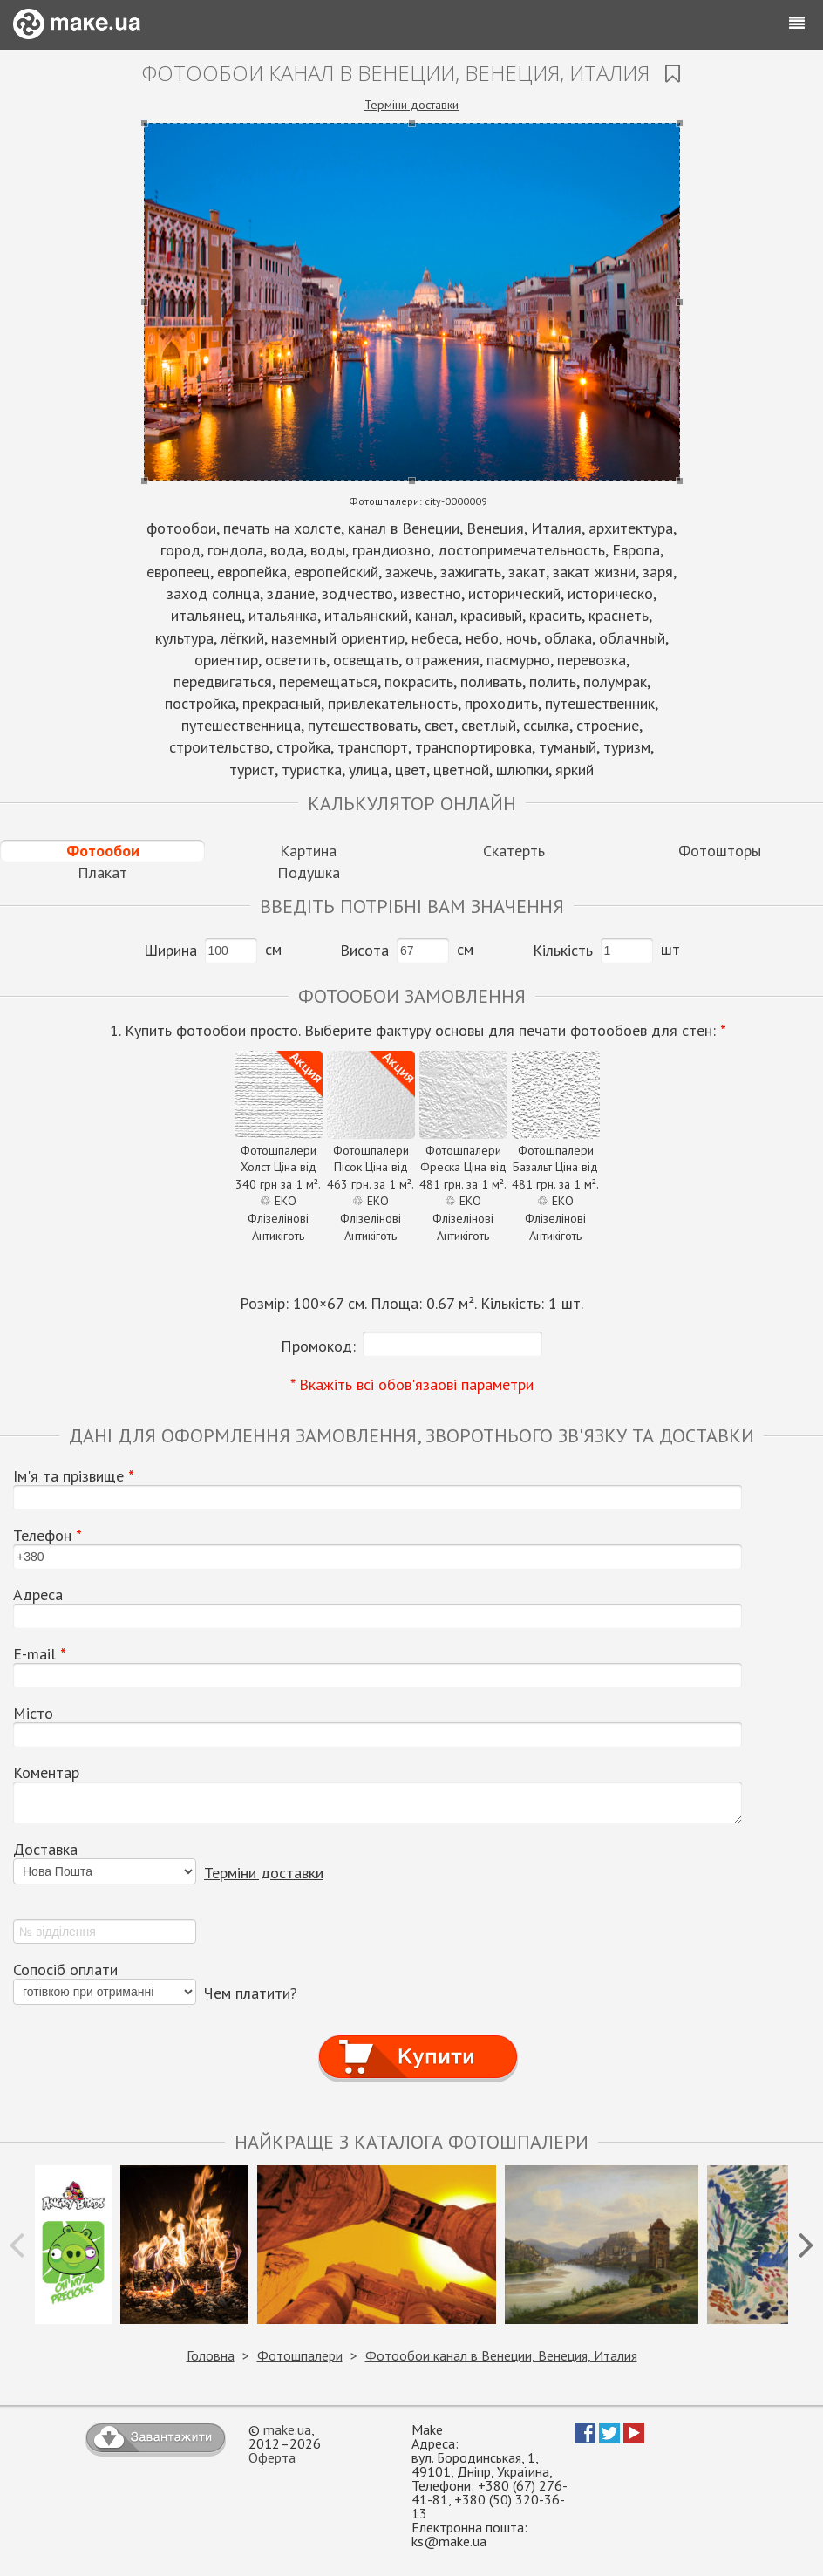 The image size is (823, 2576). Describe the element at coordinates (73, 1476) in the screenshot. I see `Ім'я та прізвище` at that location.